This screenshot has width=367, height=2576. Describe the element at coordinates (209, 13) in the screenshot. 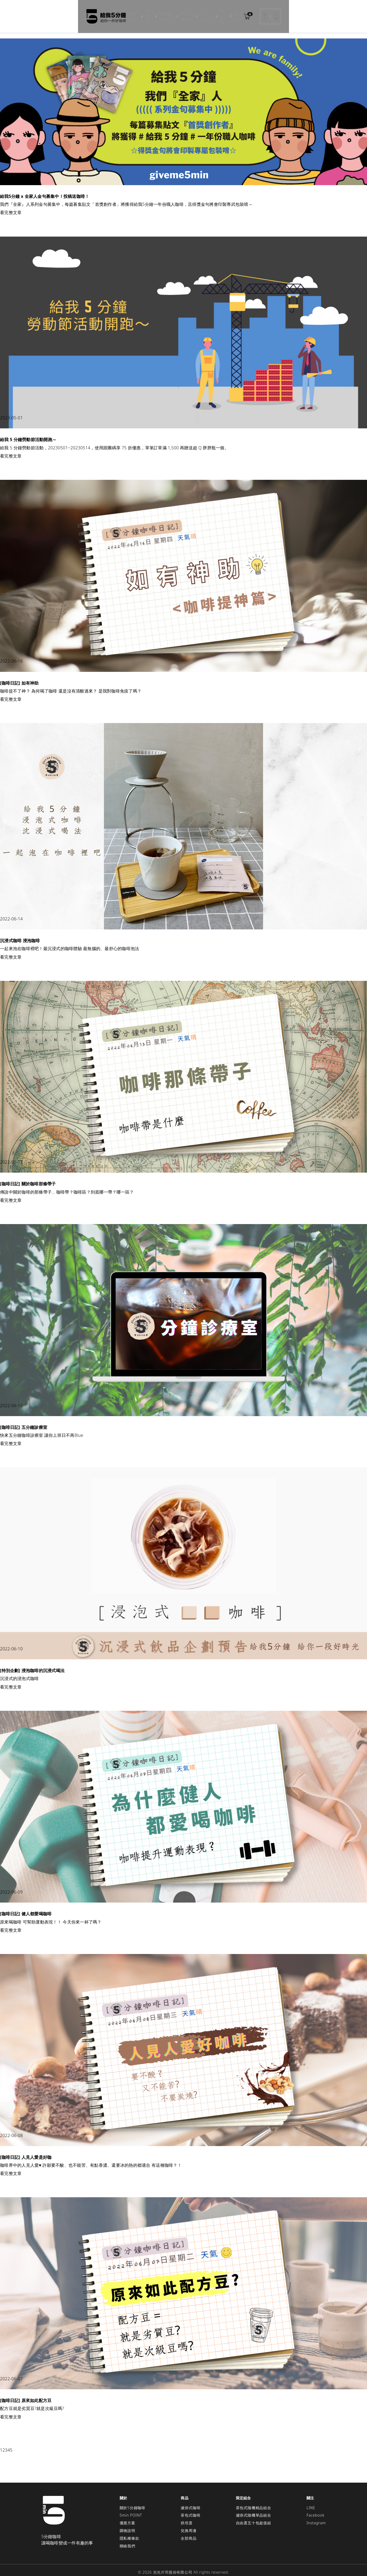

I see `5min茶包式` at that location.